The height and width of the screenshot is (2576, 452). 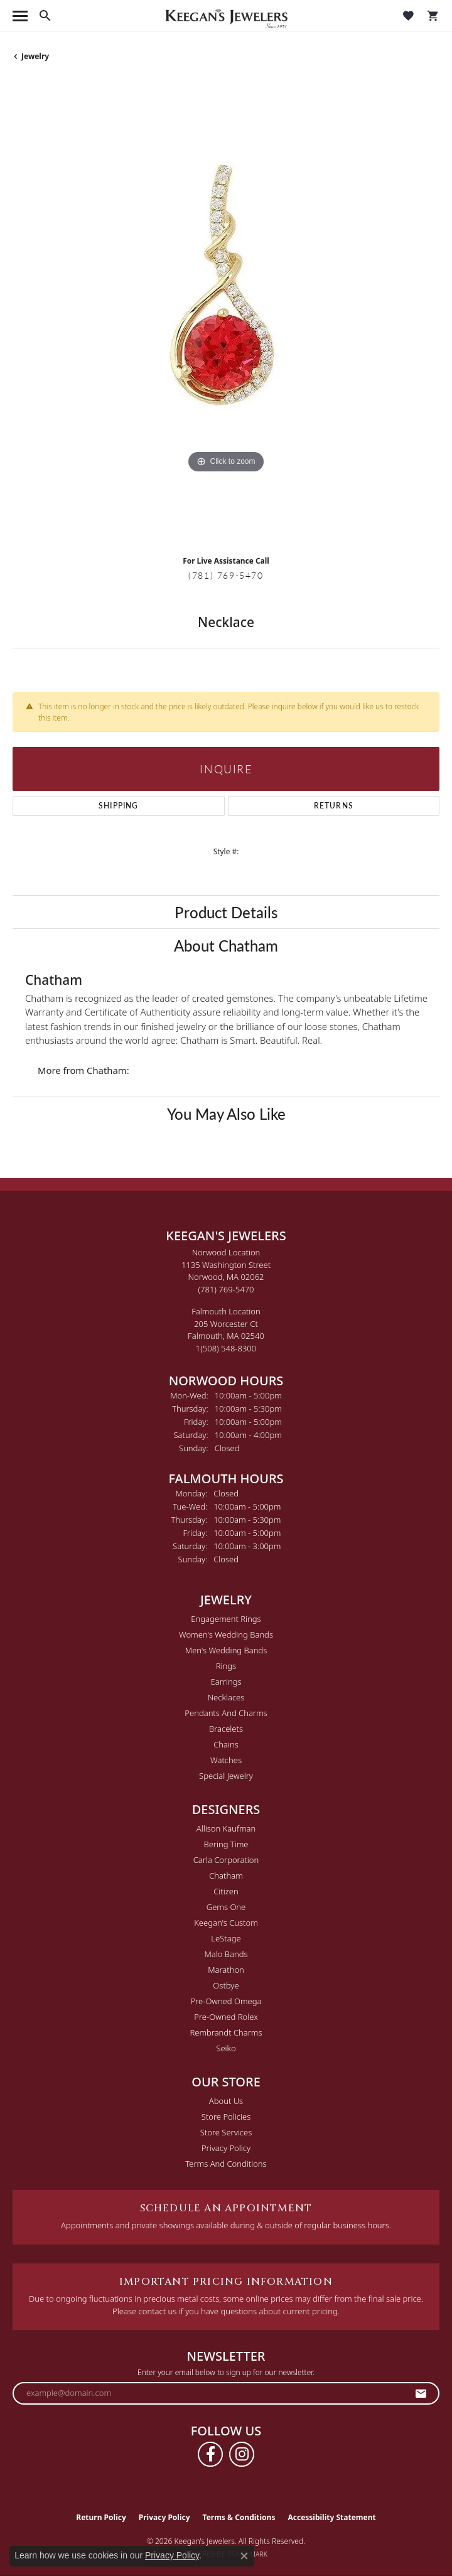 I want to click on Men's Wedding Bands [menuitem], so click(x=226, y=1650).